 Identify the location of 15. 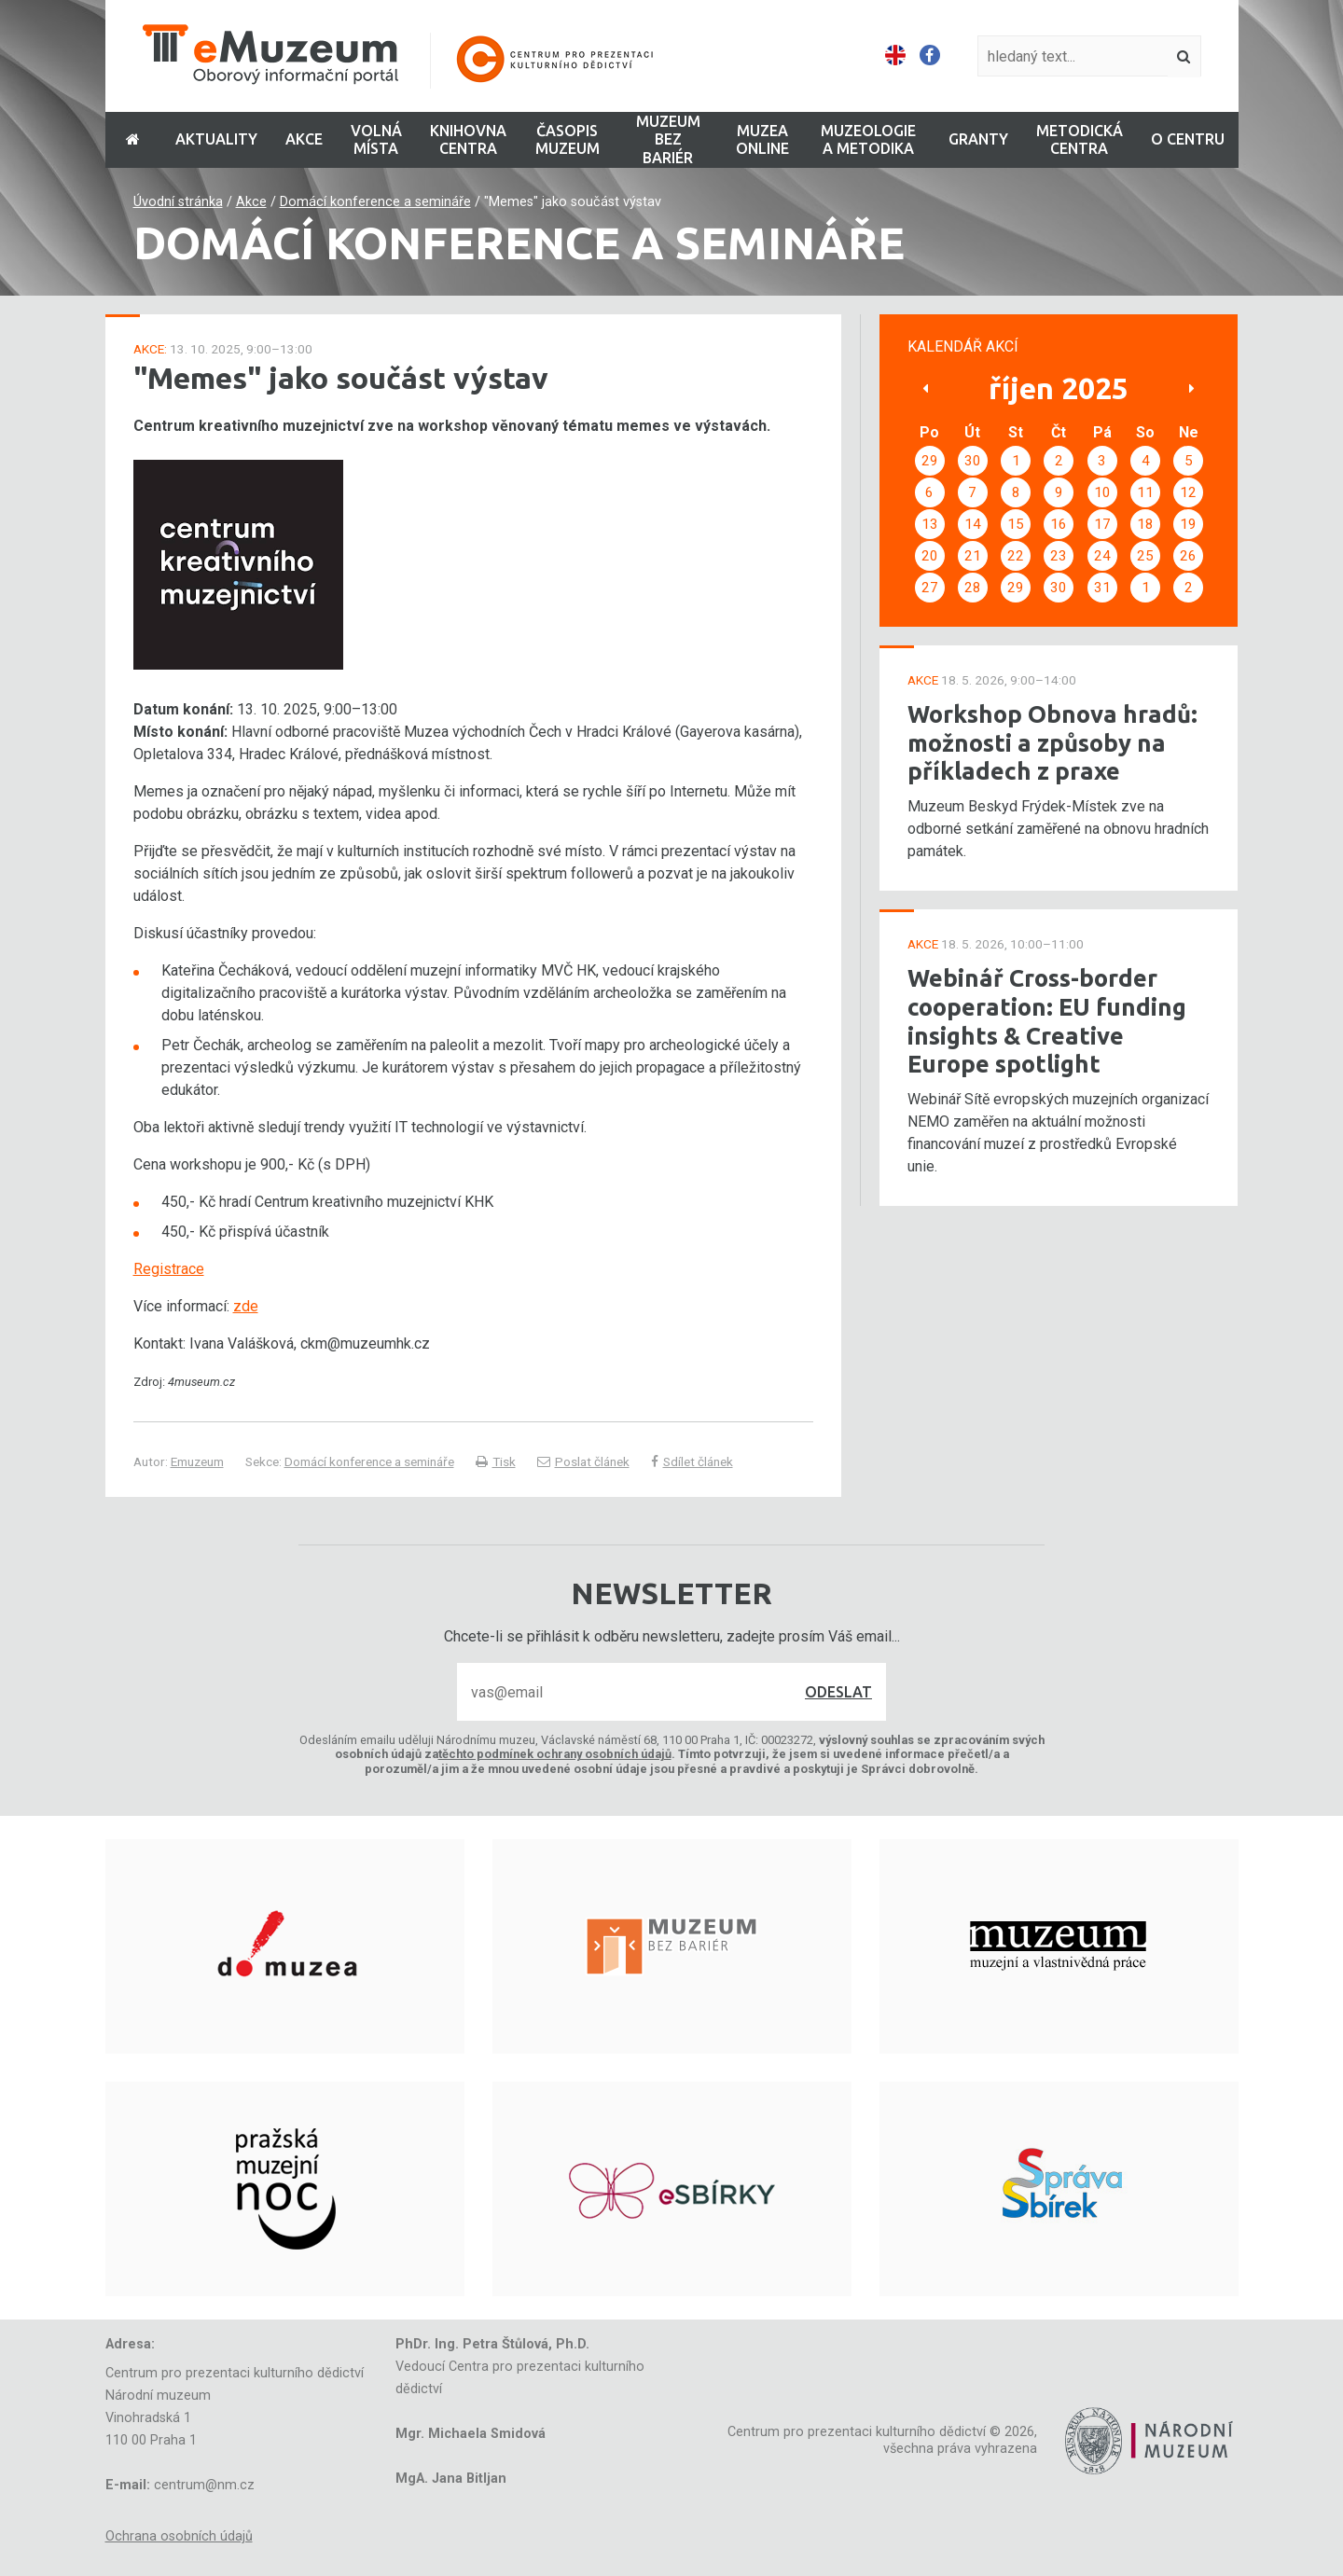
(1015, 524).